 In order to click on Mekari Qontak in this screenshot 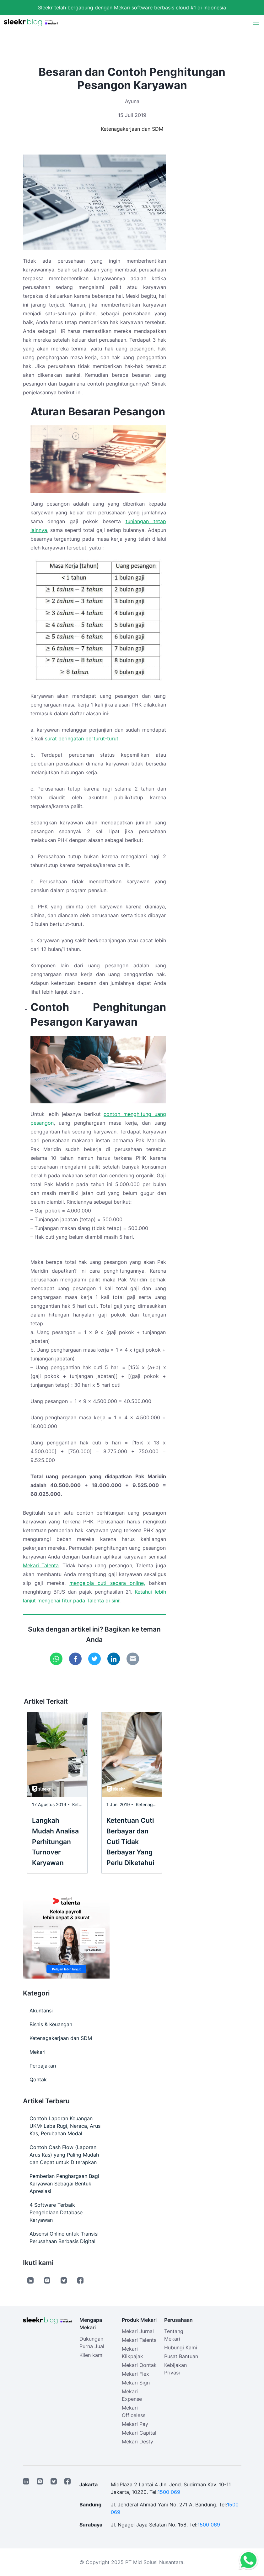, I will do `click(139, 2365)`.